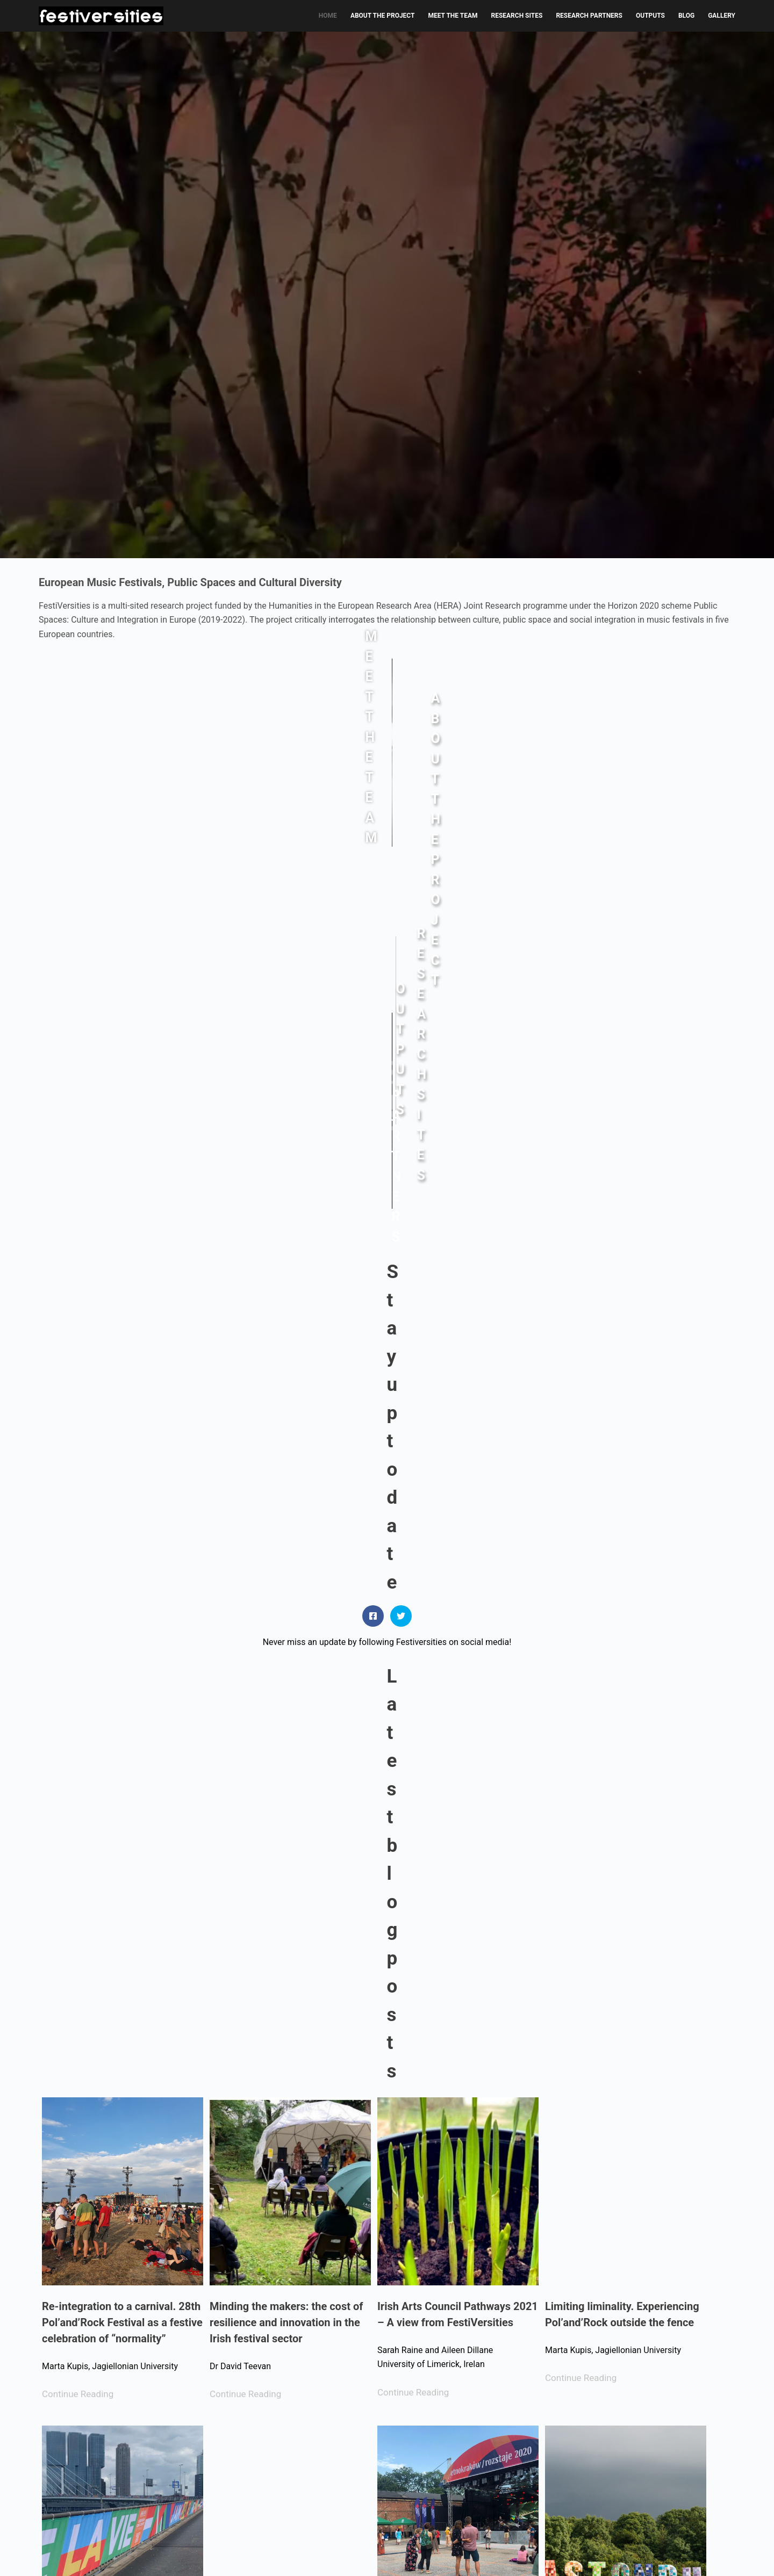 The width and height of the screenshot is (774, 2576). Describe the element at coordinates (43, 2554) in the screenshot. I see `[Facebook]` at that location.